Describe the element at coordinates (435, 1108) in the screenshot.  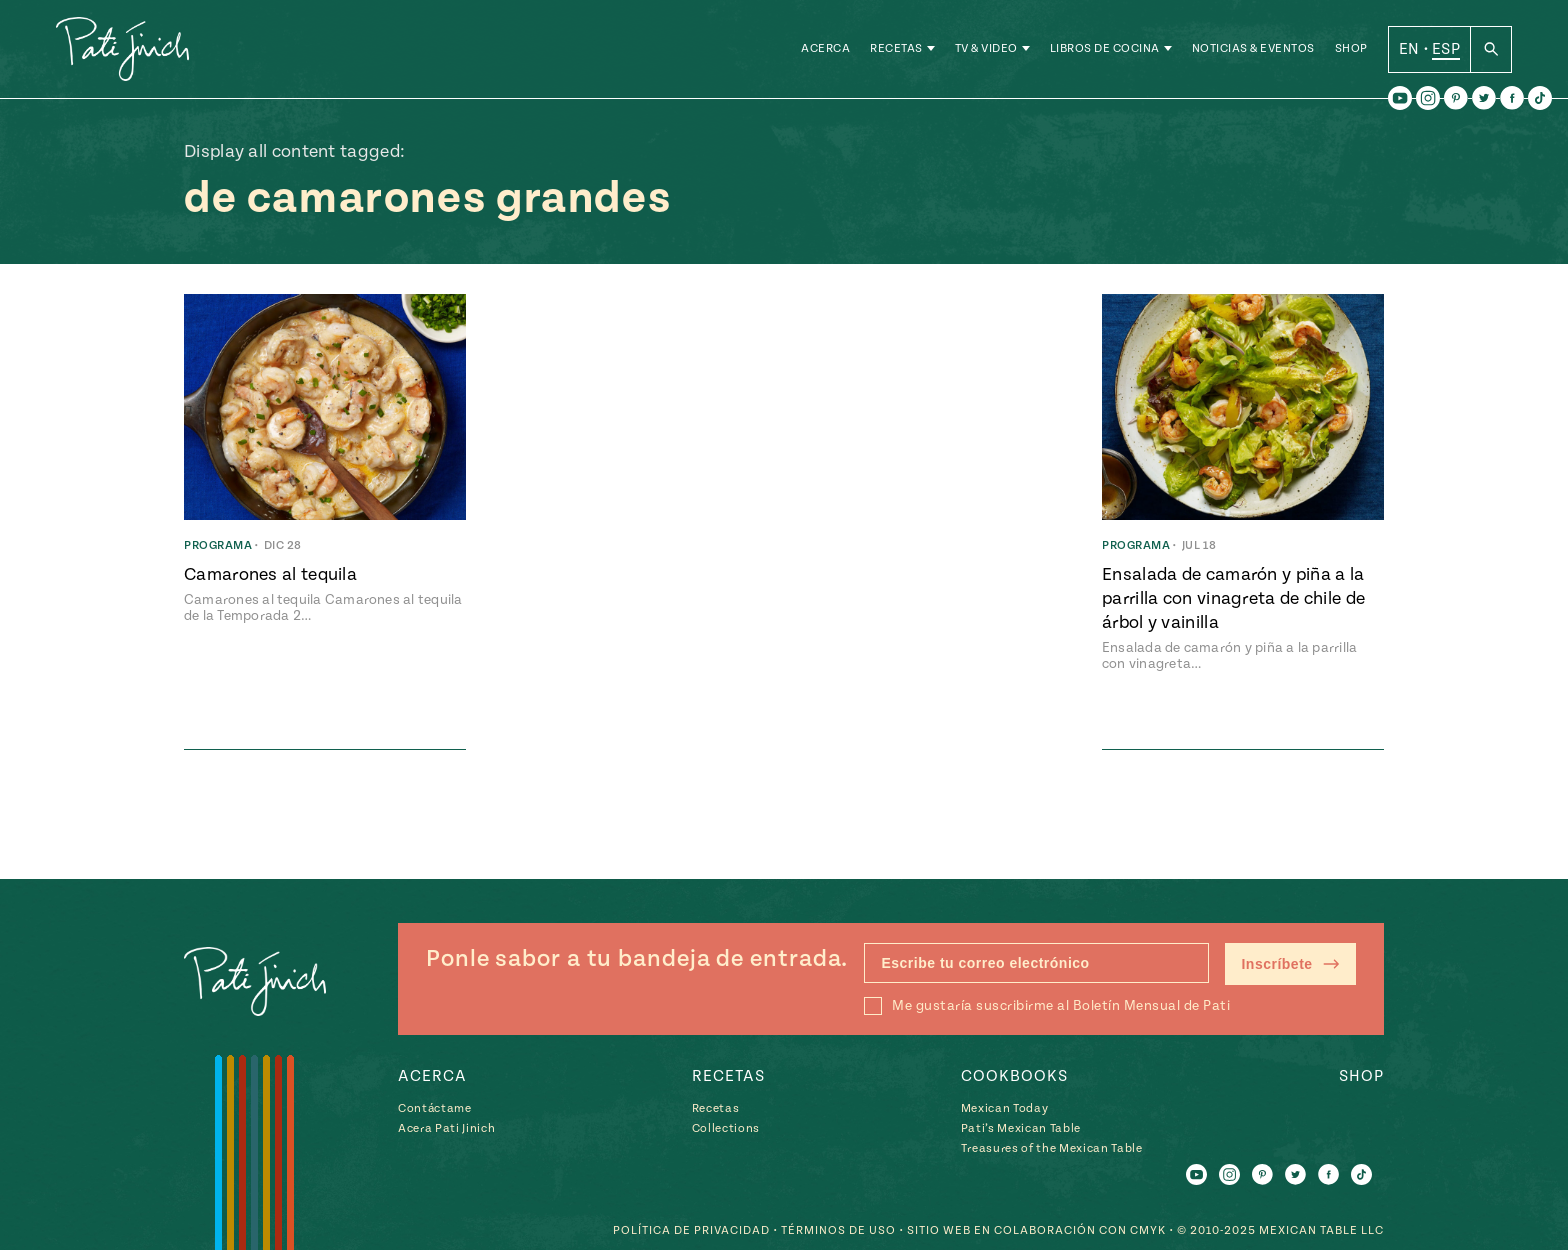
I see `Contáctame` at that location.